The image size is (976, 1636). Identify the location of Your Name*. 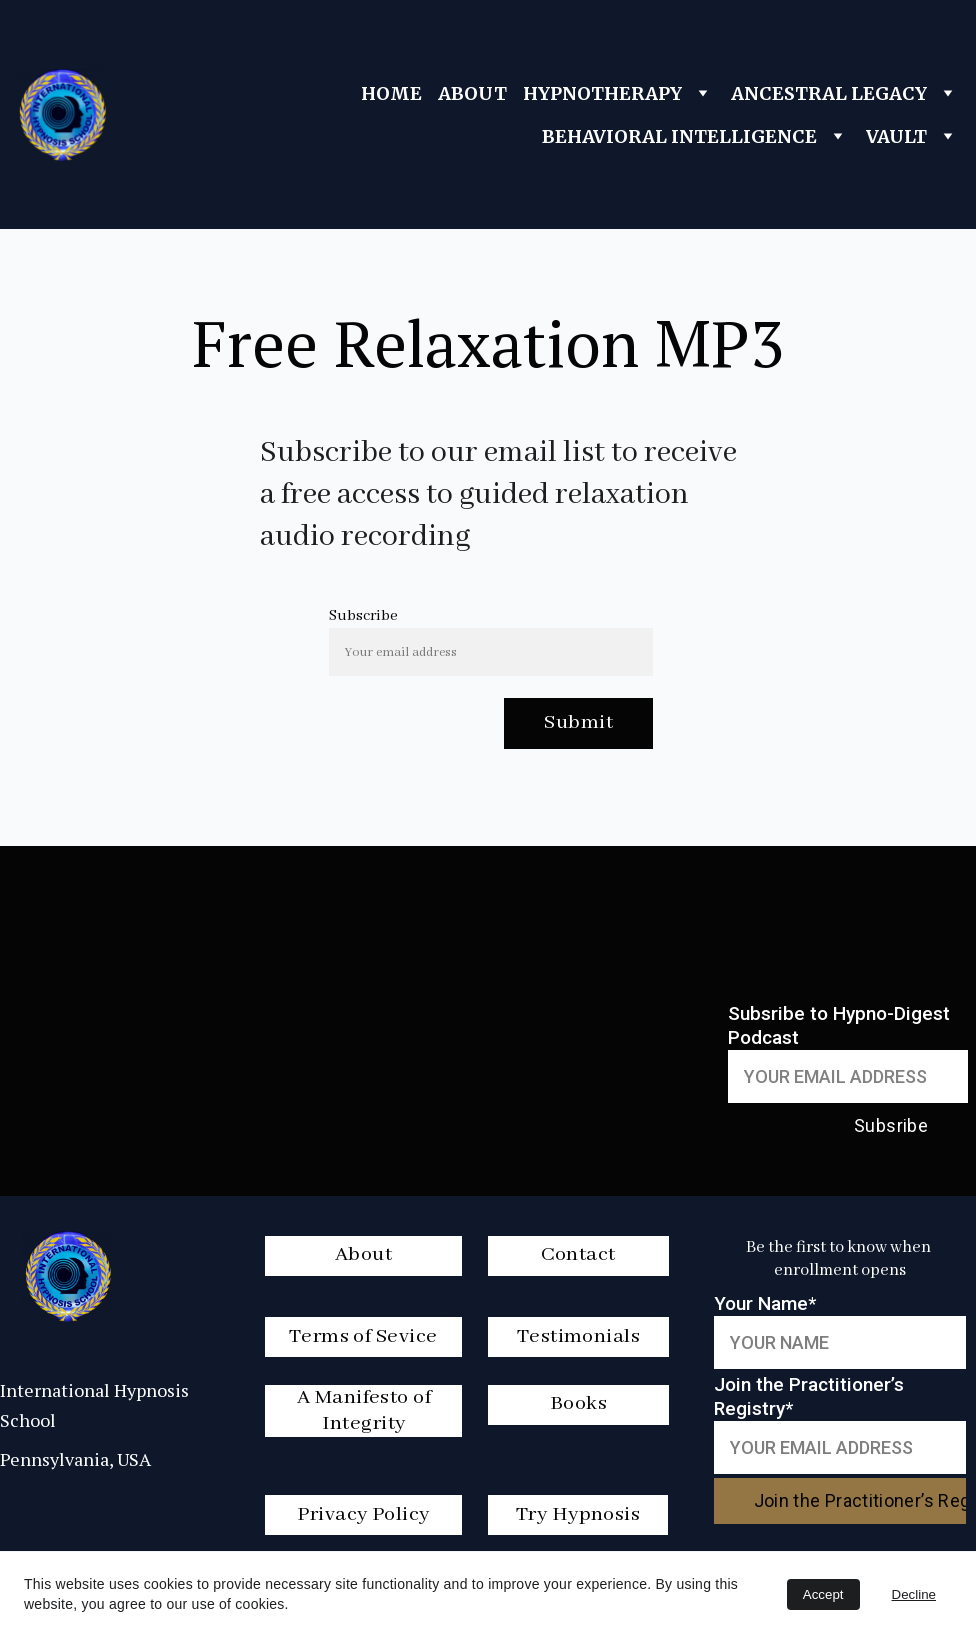
(765, 1303).